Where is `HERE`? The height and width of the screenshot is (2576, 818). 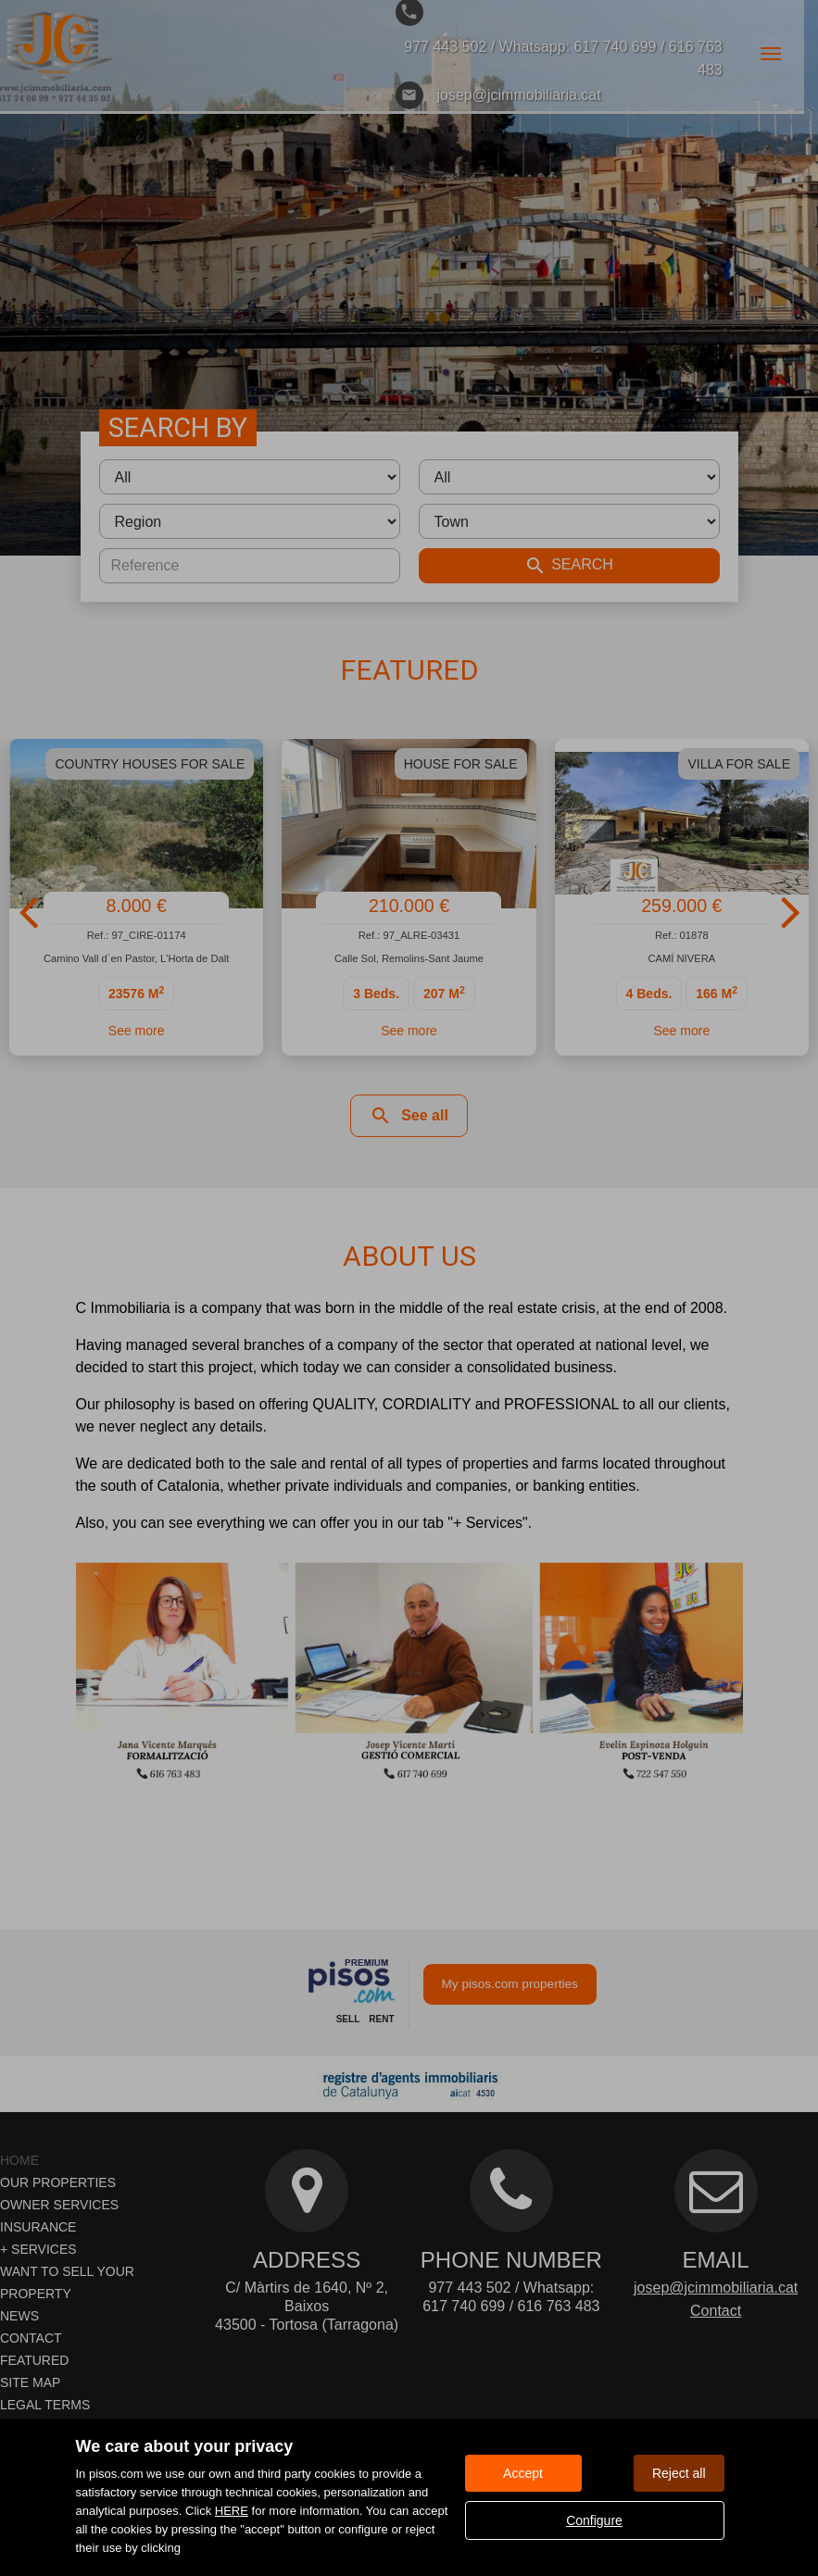 HERE is located at coordinates (231, 2511).